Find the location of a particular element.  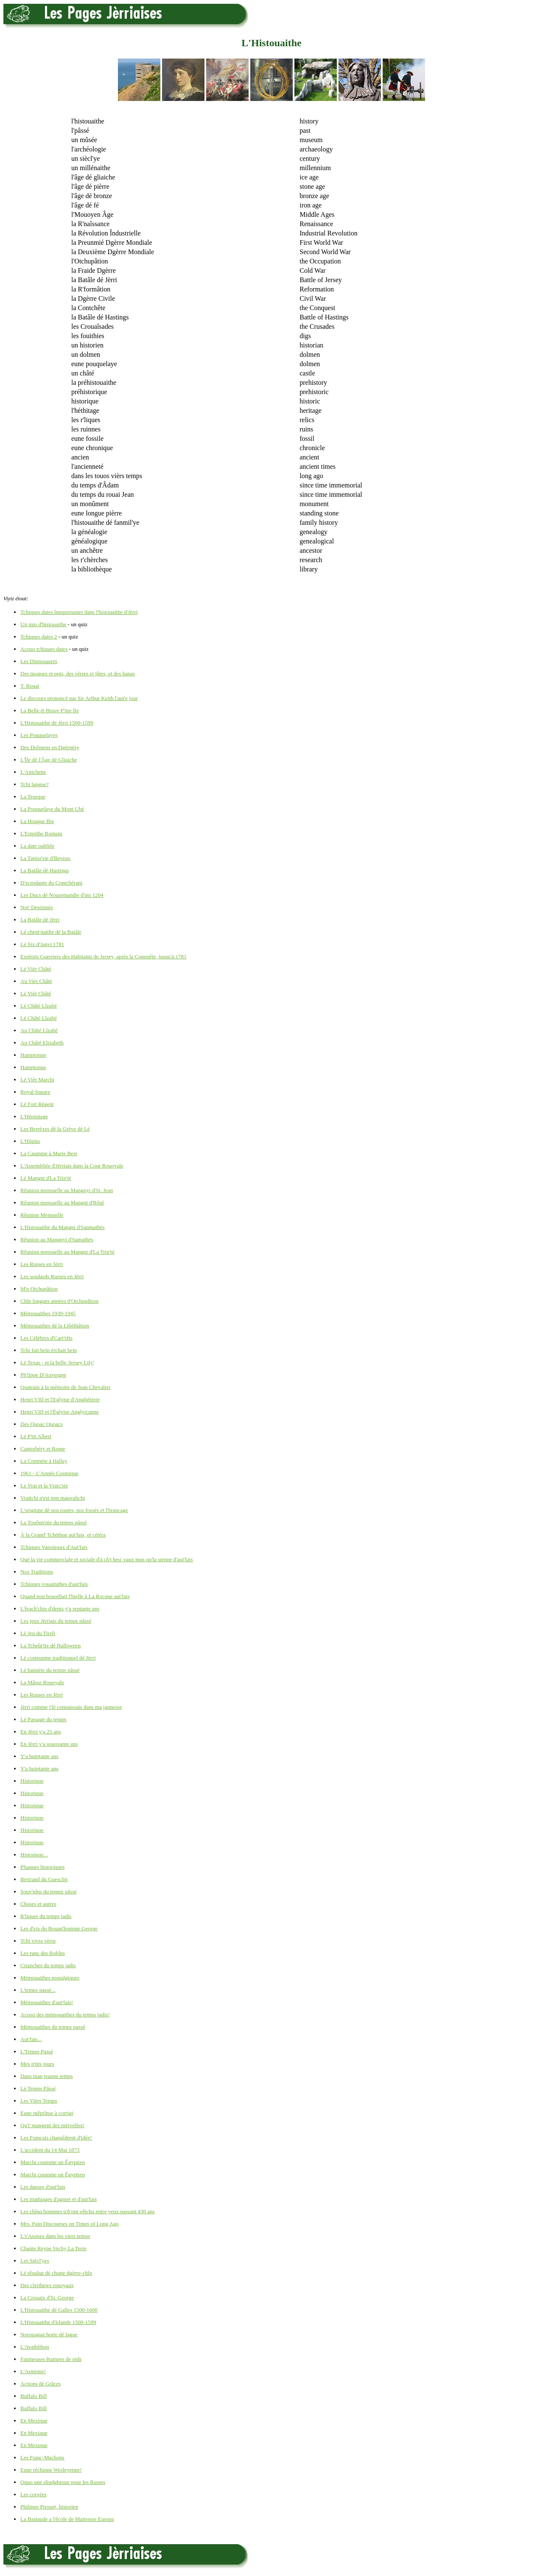

D'scendante du Contchérant is located at coordinates (51, 882).